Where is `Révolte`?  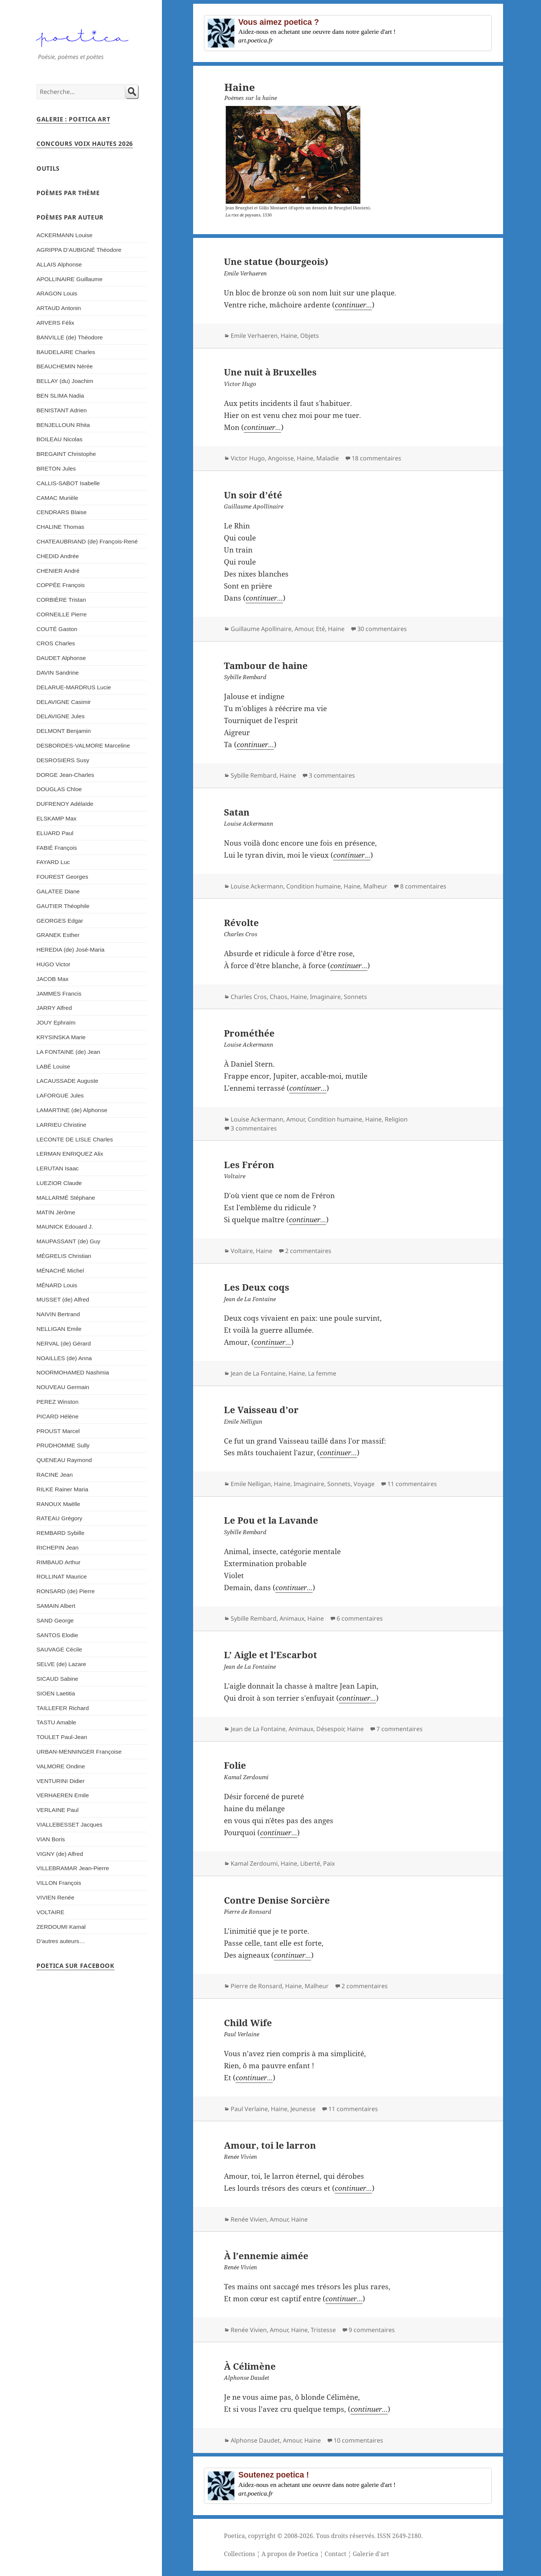 Révolte is located at coordinates (241, 922).